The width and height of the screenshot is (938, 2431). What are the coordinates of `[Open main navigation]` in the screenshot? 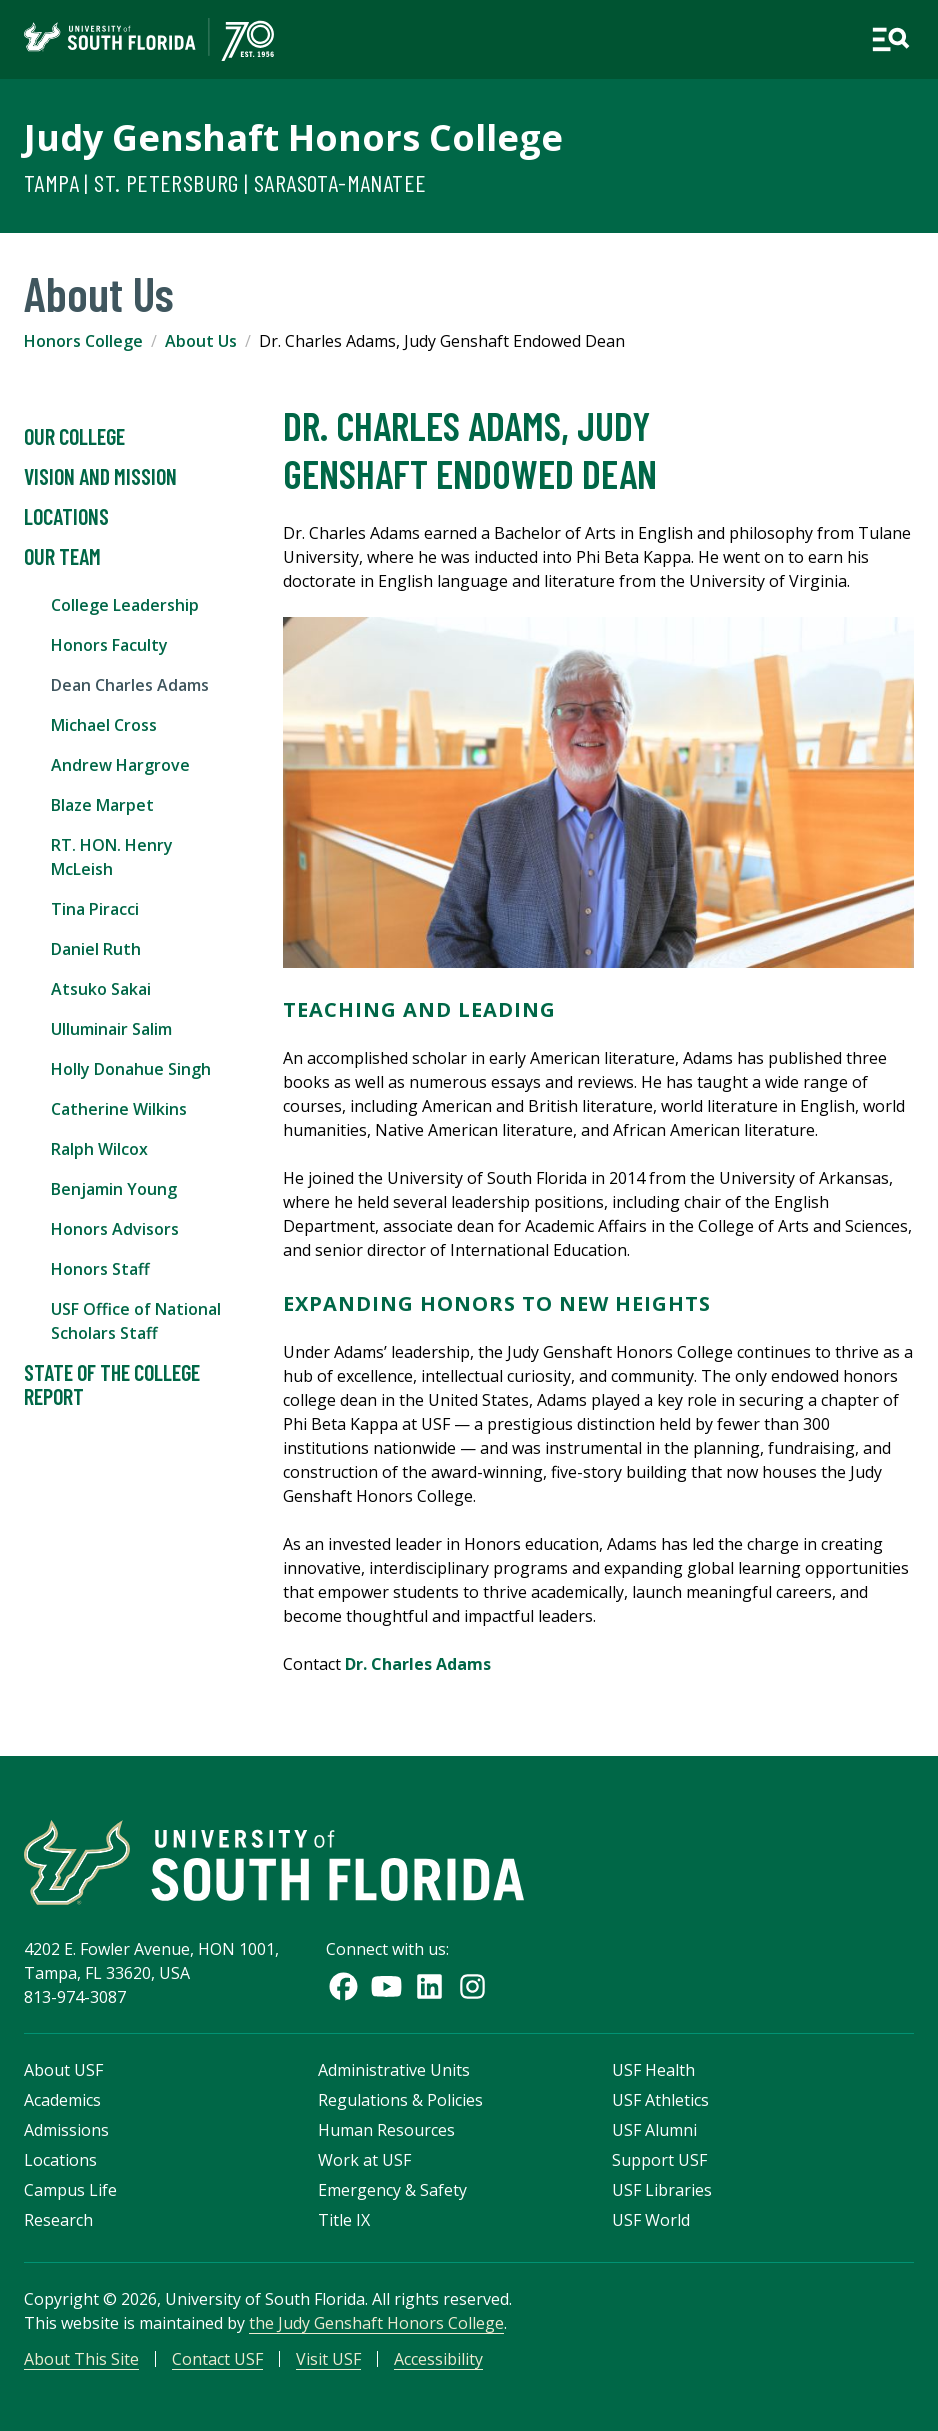 It's located at (890, 39).